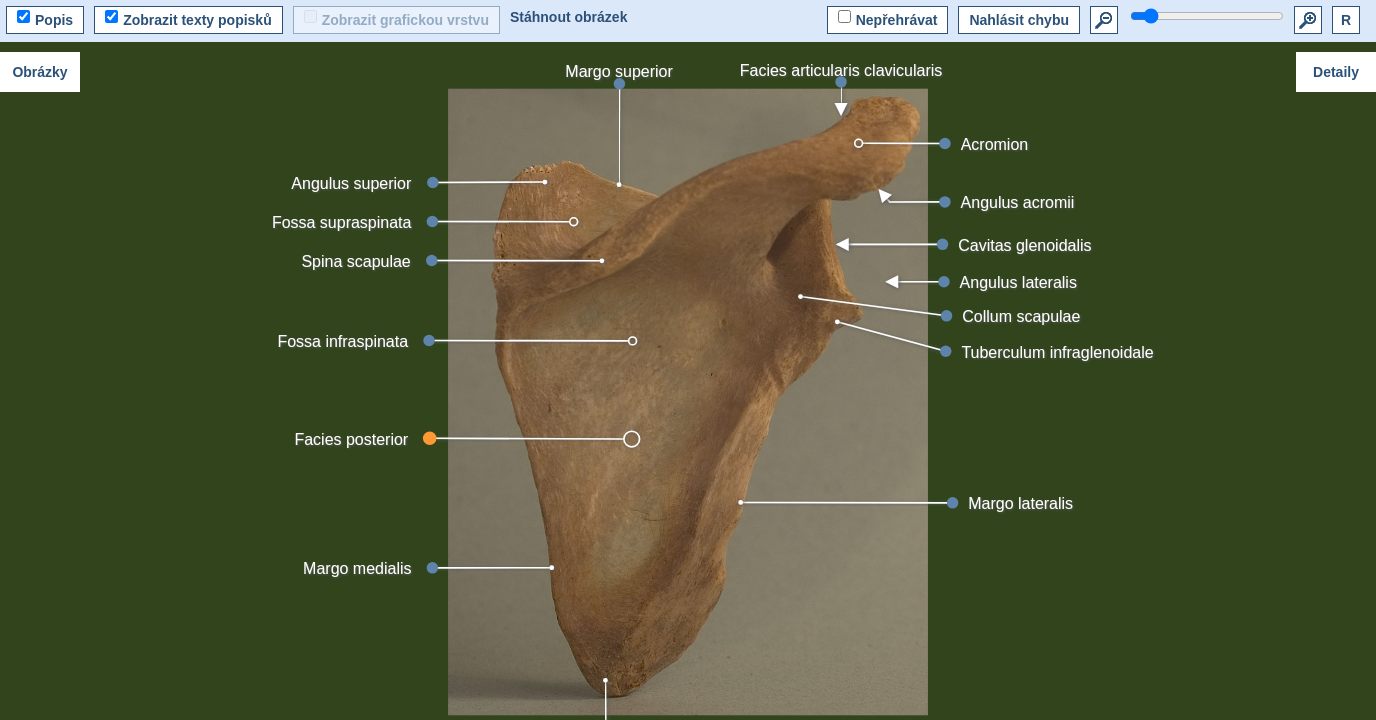  I want to click on Nahlásit chybu, so click(1019, 20).